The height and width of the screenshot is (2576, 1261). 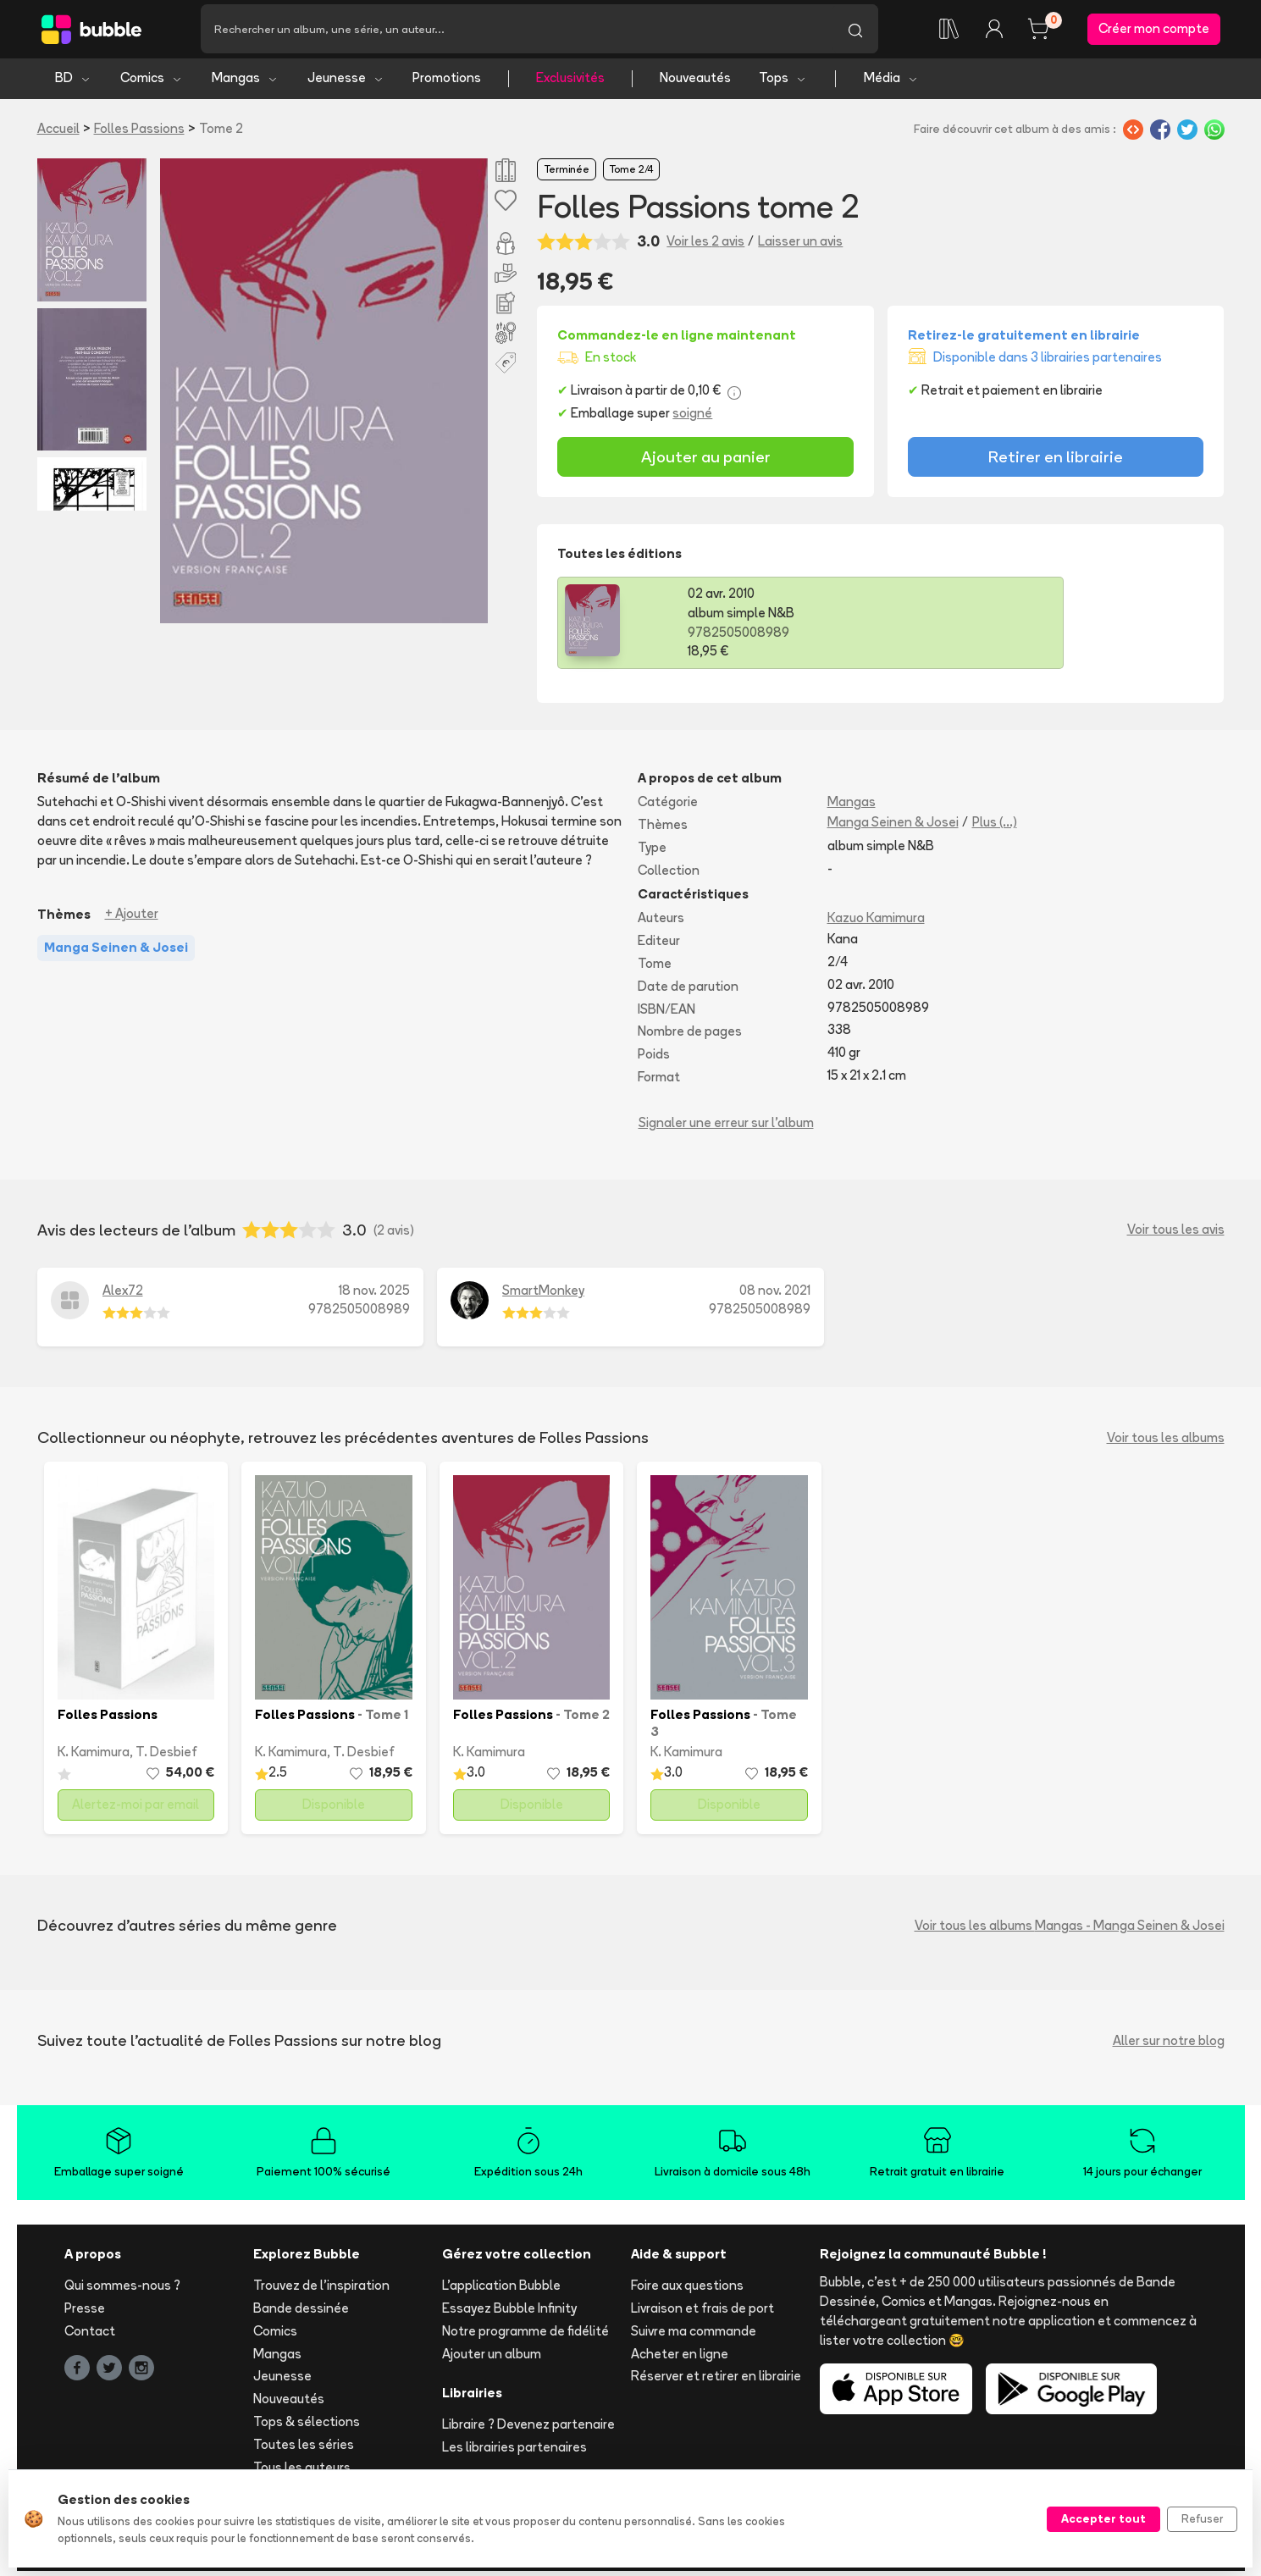 I want to click on Exclusivités, so click(x=570, y=83).